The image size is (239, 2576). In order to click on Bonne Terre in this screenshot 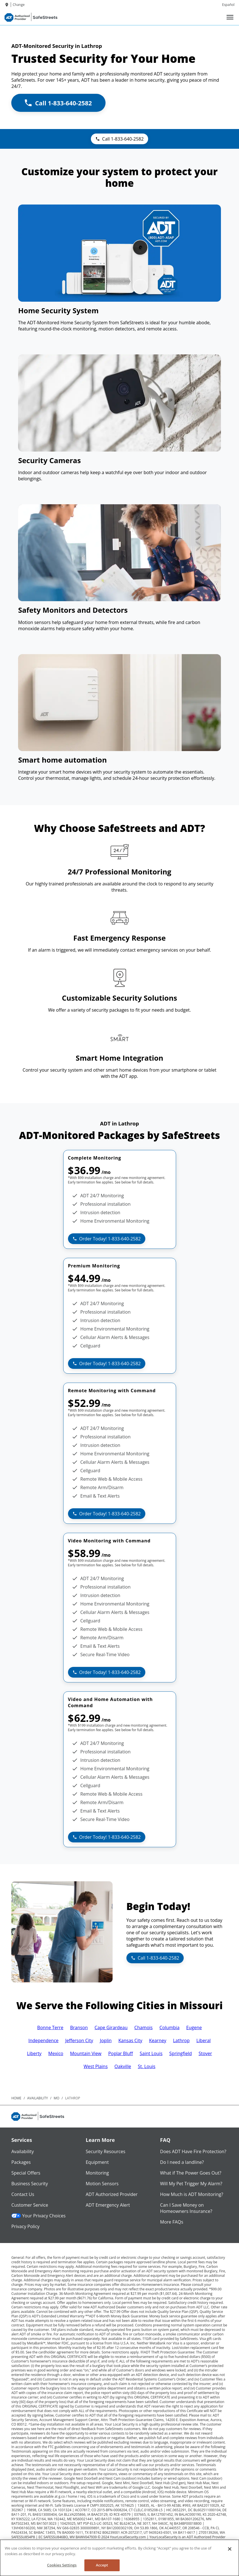, I will do `click(50, 2027)`.